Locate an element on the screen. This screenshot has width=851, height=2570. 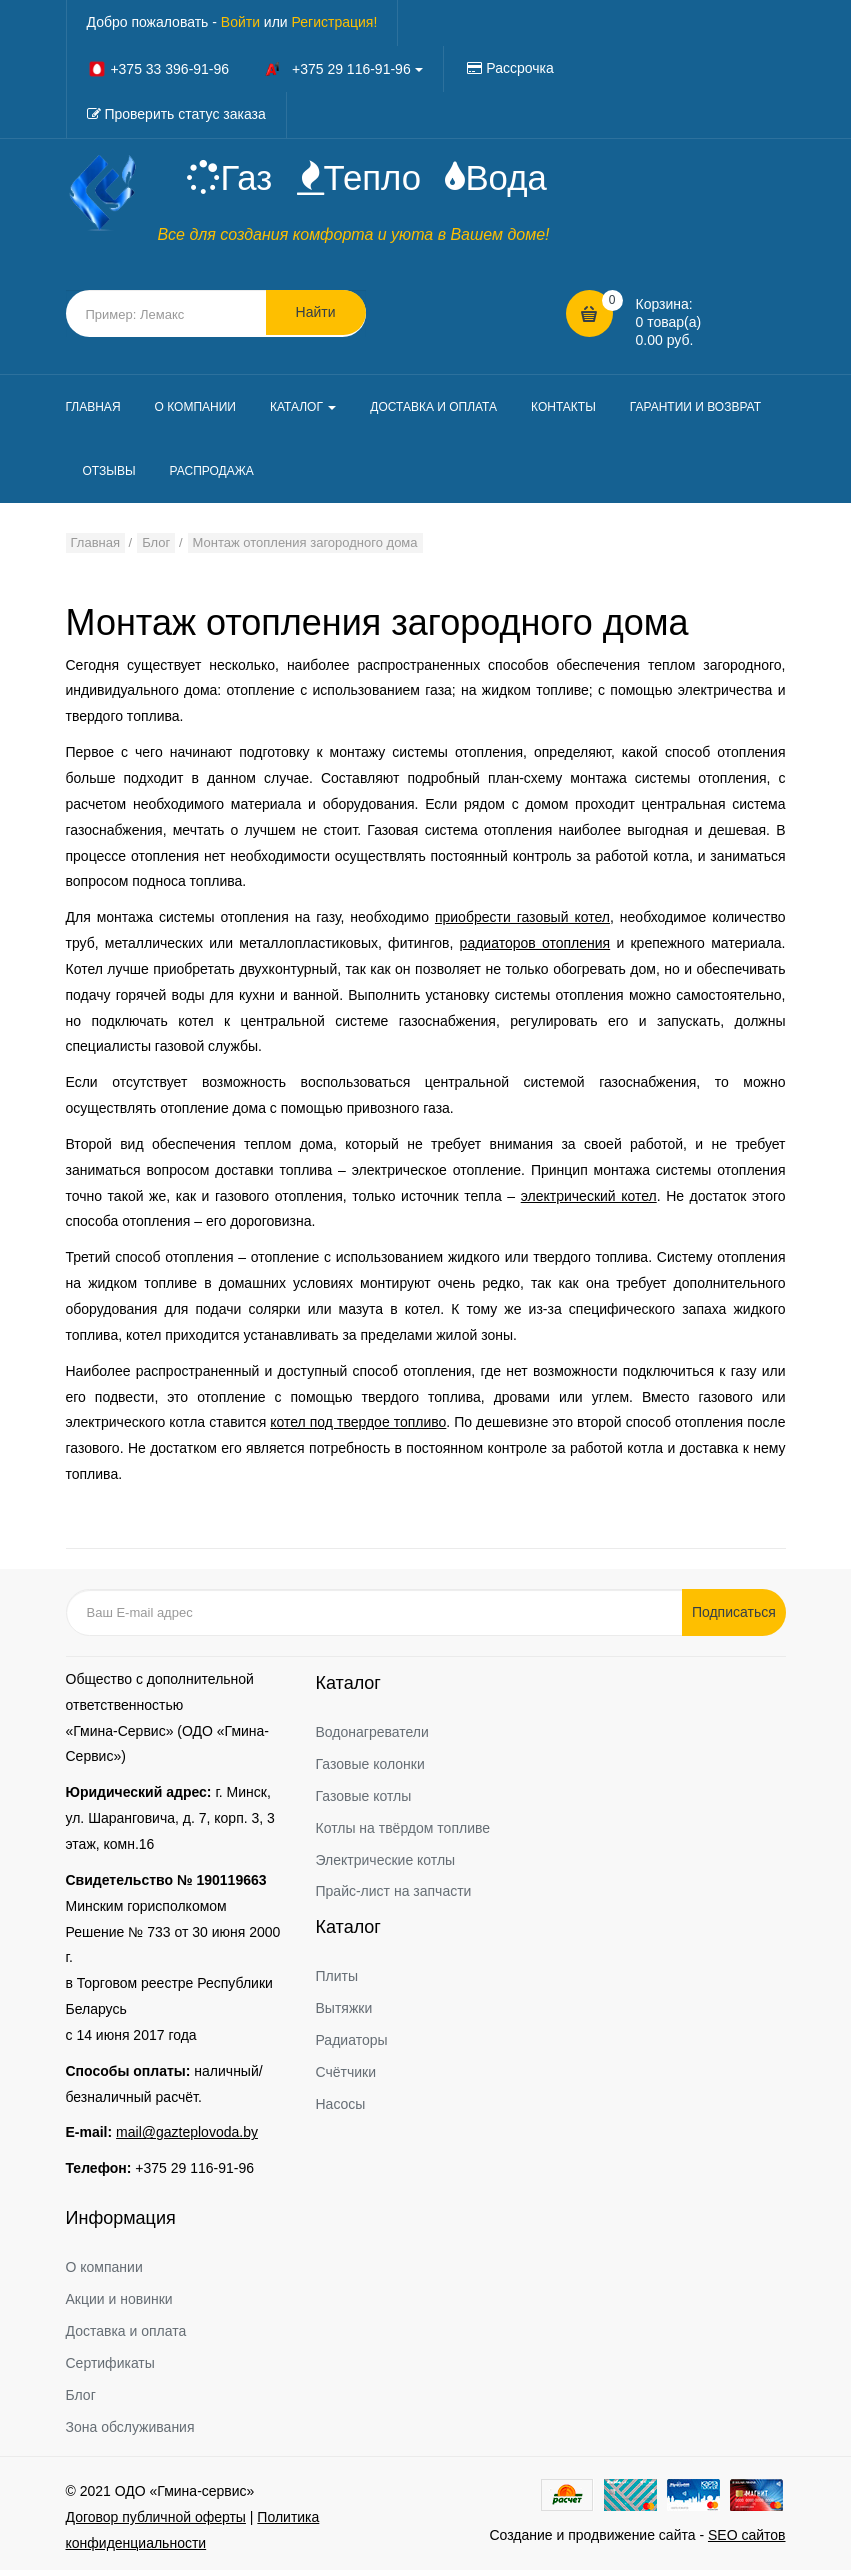
Проверить статус заказа is located at coordinates (184, 114).